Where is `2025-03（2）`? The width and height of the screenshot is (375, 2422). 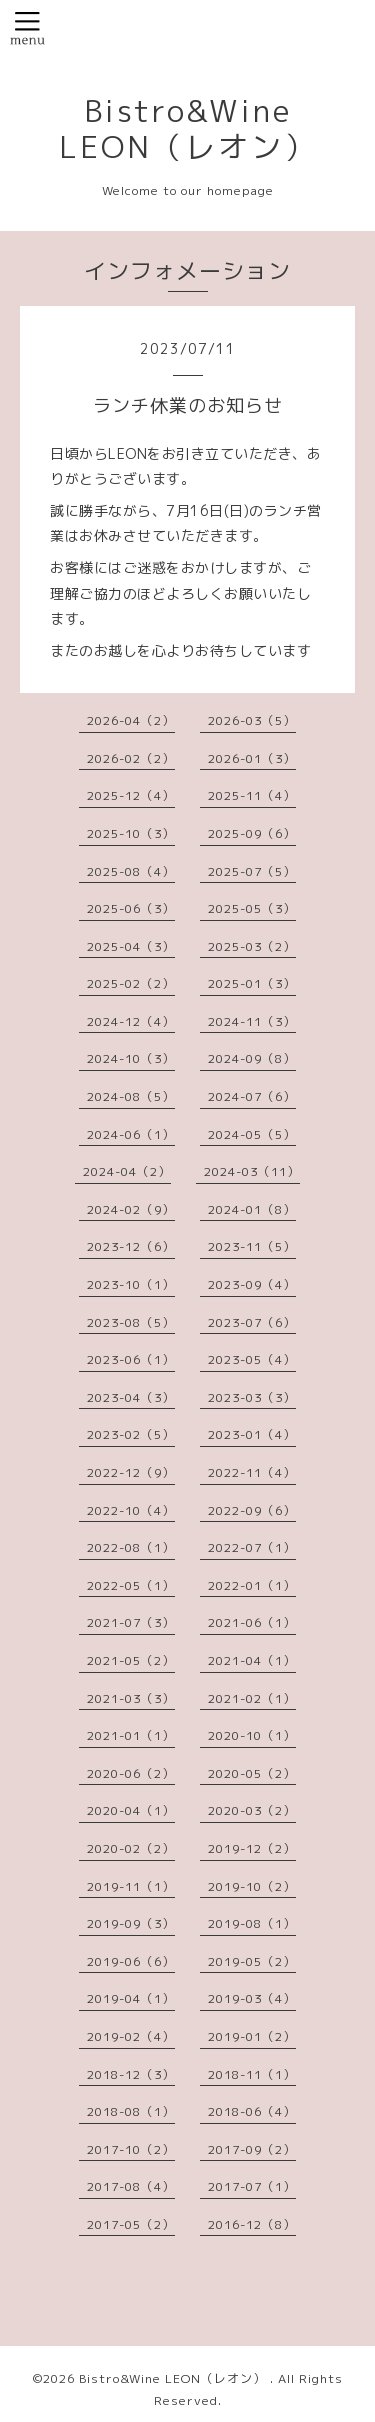 2025-03（2） is located at coordinates (252, 946).